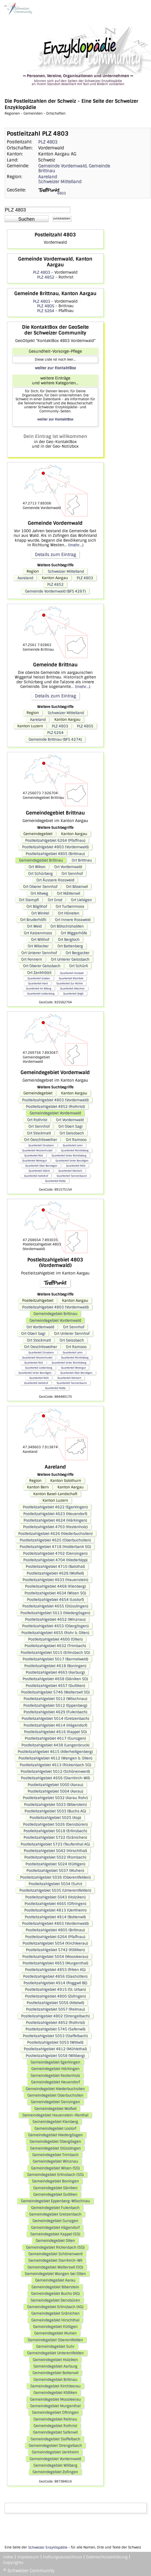  What do you see at coordinates (55, 2326) in the screenshot?
I see `Gemeindegebiet Küttigen` at bounding box center [55, 2326].